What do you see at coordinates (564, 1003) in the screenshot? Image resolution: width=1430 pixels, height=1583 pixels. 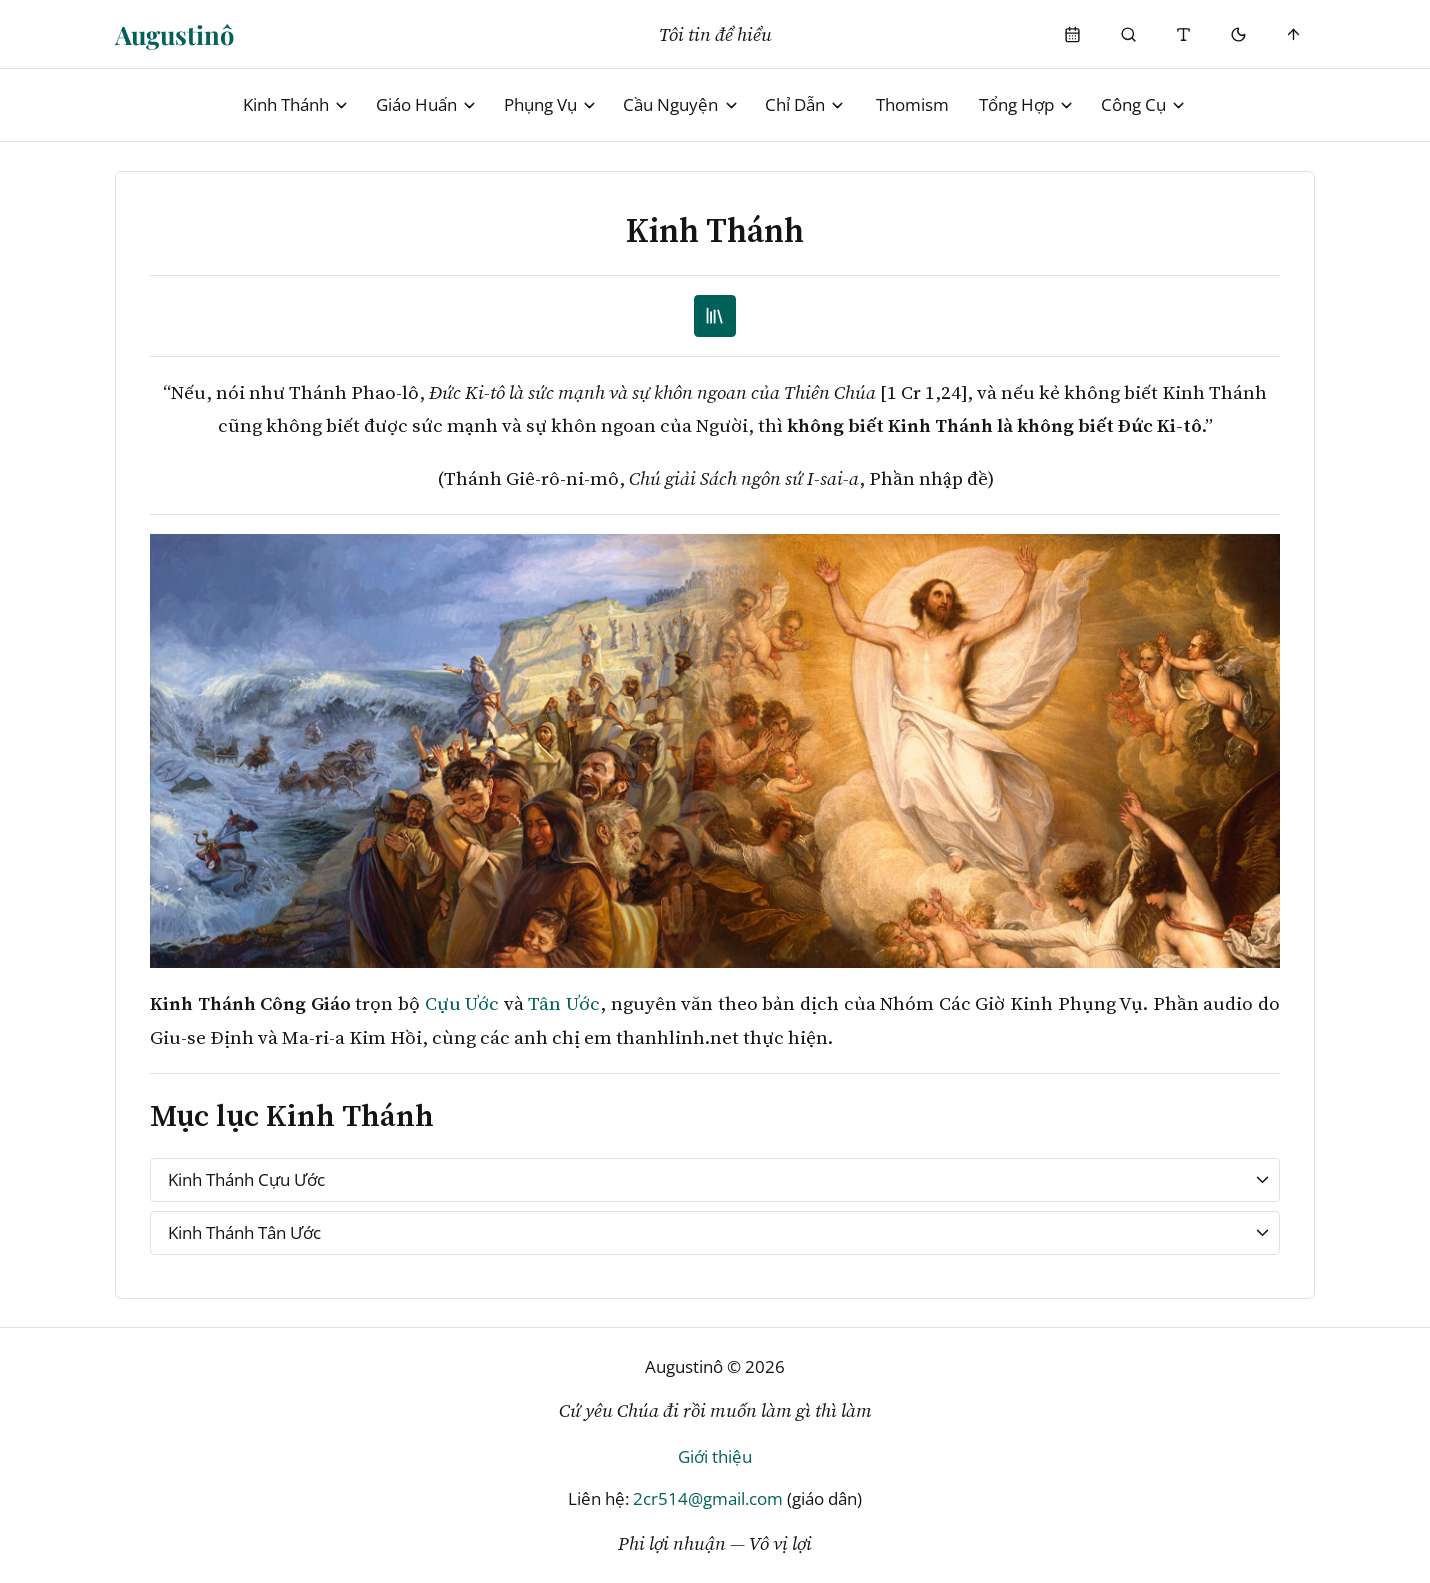 I see `Tân Ước` at bounding box center [564, 1003].